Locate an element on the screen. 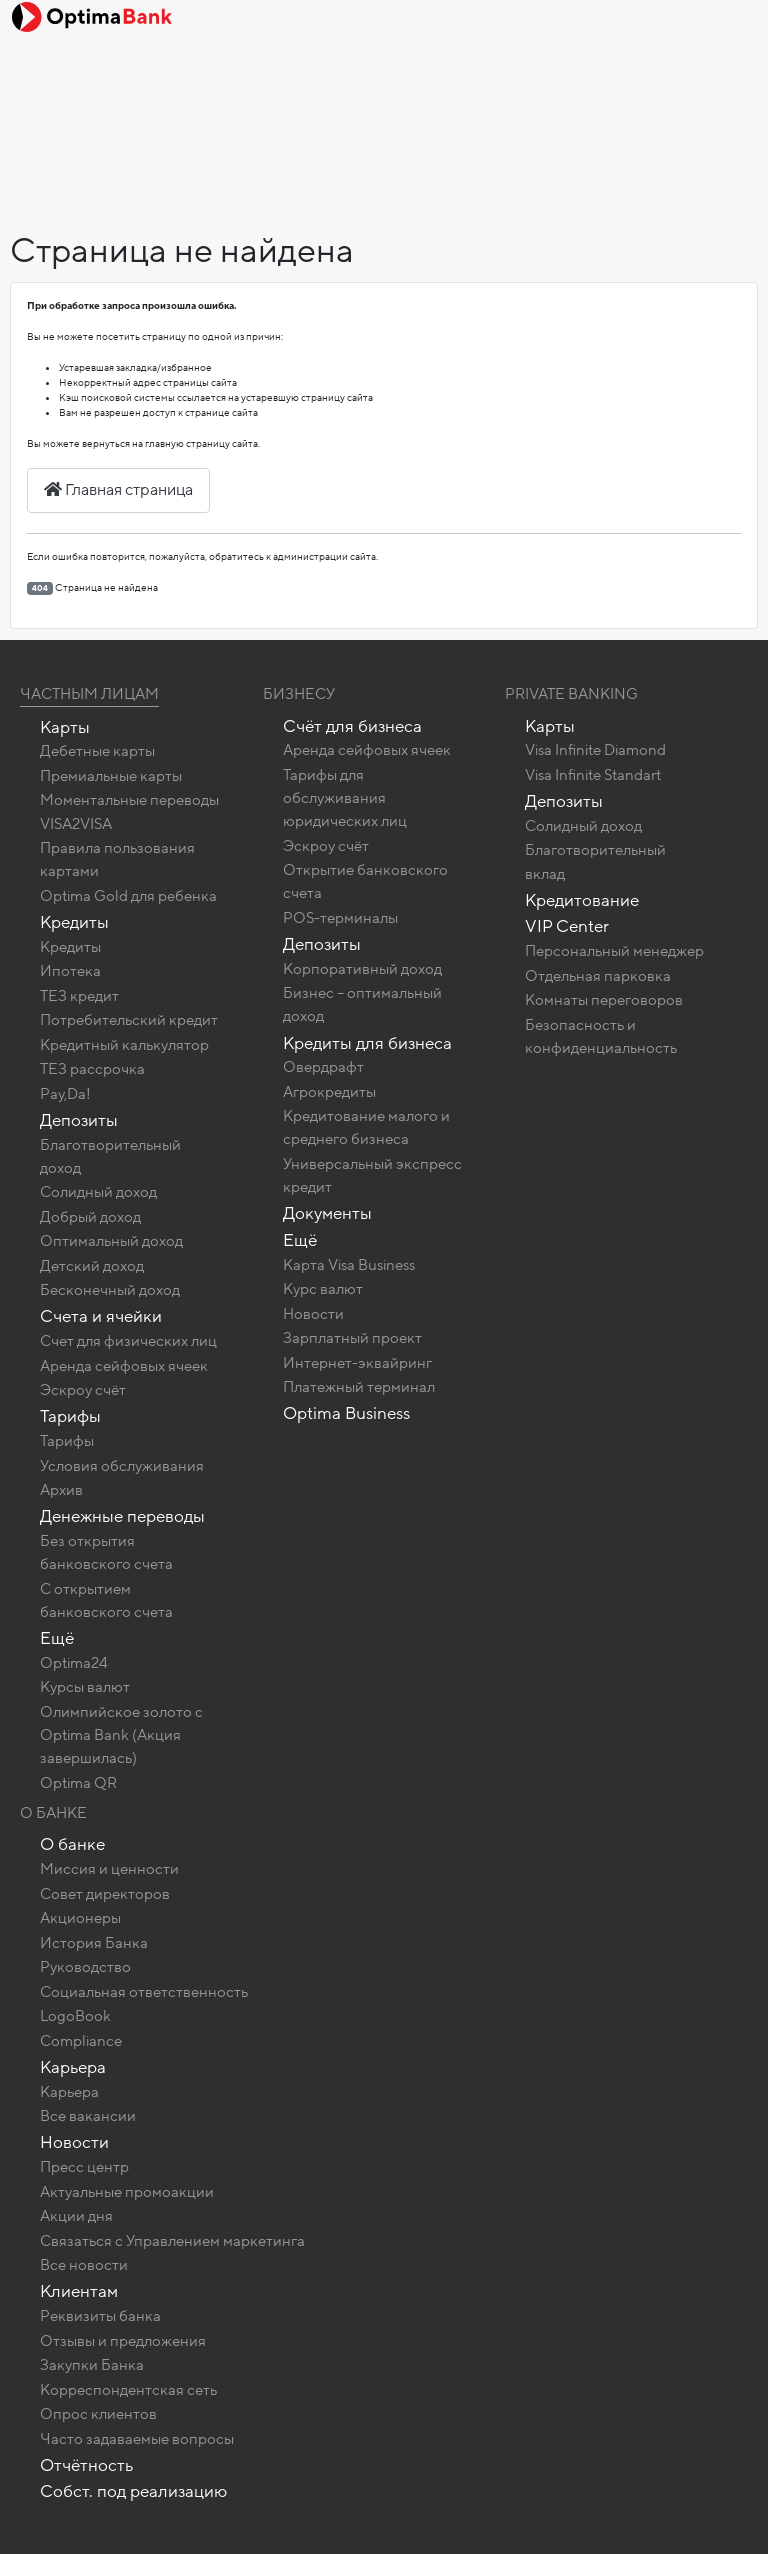 This screenshot has width=768, height=2554. О банке is located at coordinates (72, 1844).